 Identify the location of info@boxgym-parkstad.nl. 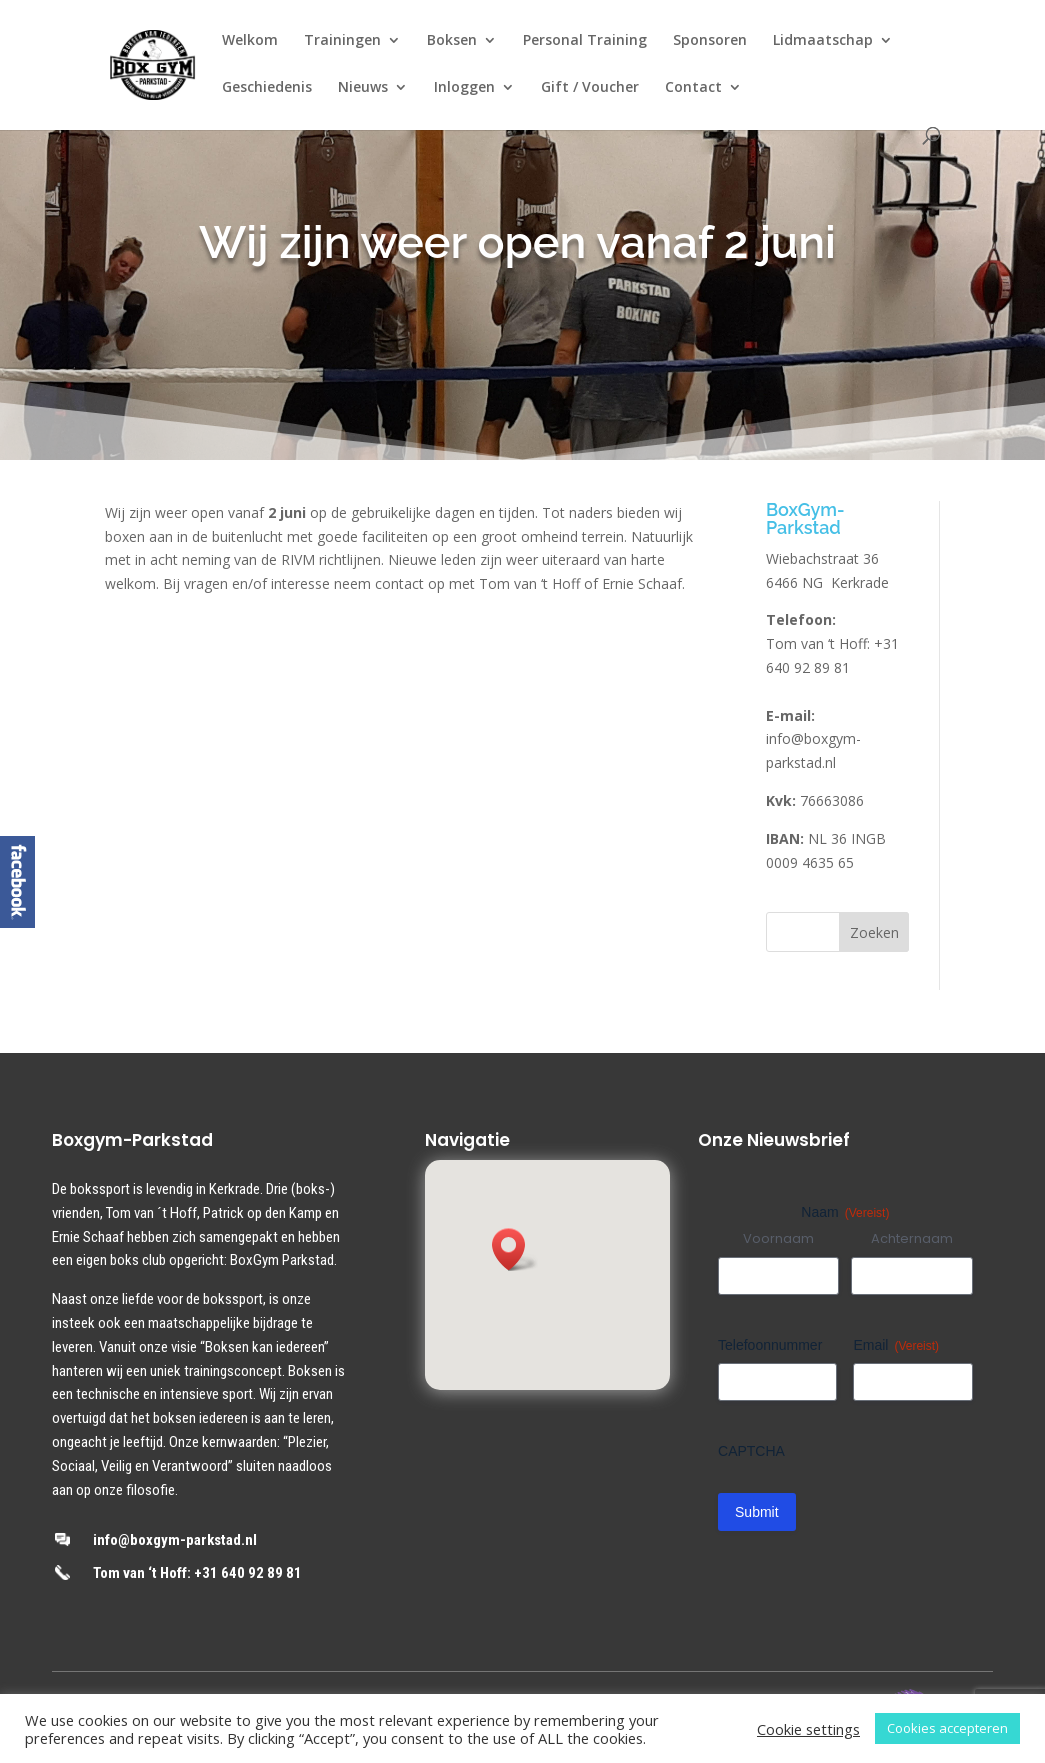
(175, 1540).